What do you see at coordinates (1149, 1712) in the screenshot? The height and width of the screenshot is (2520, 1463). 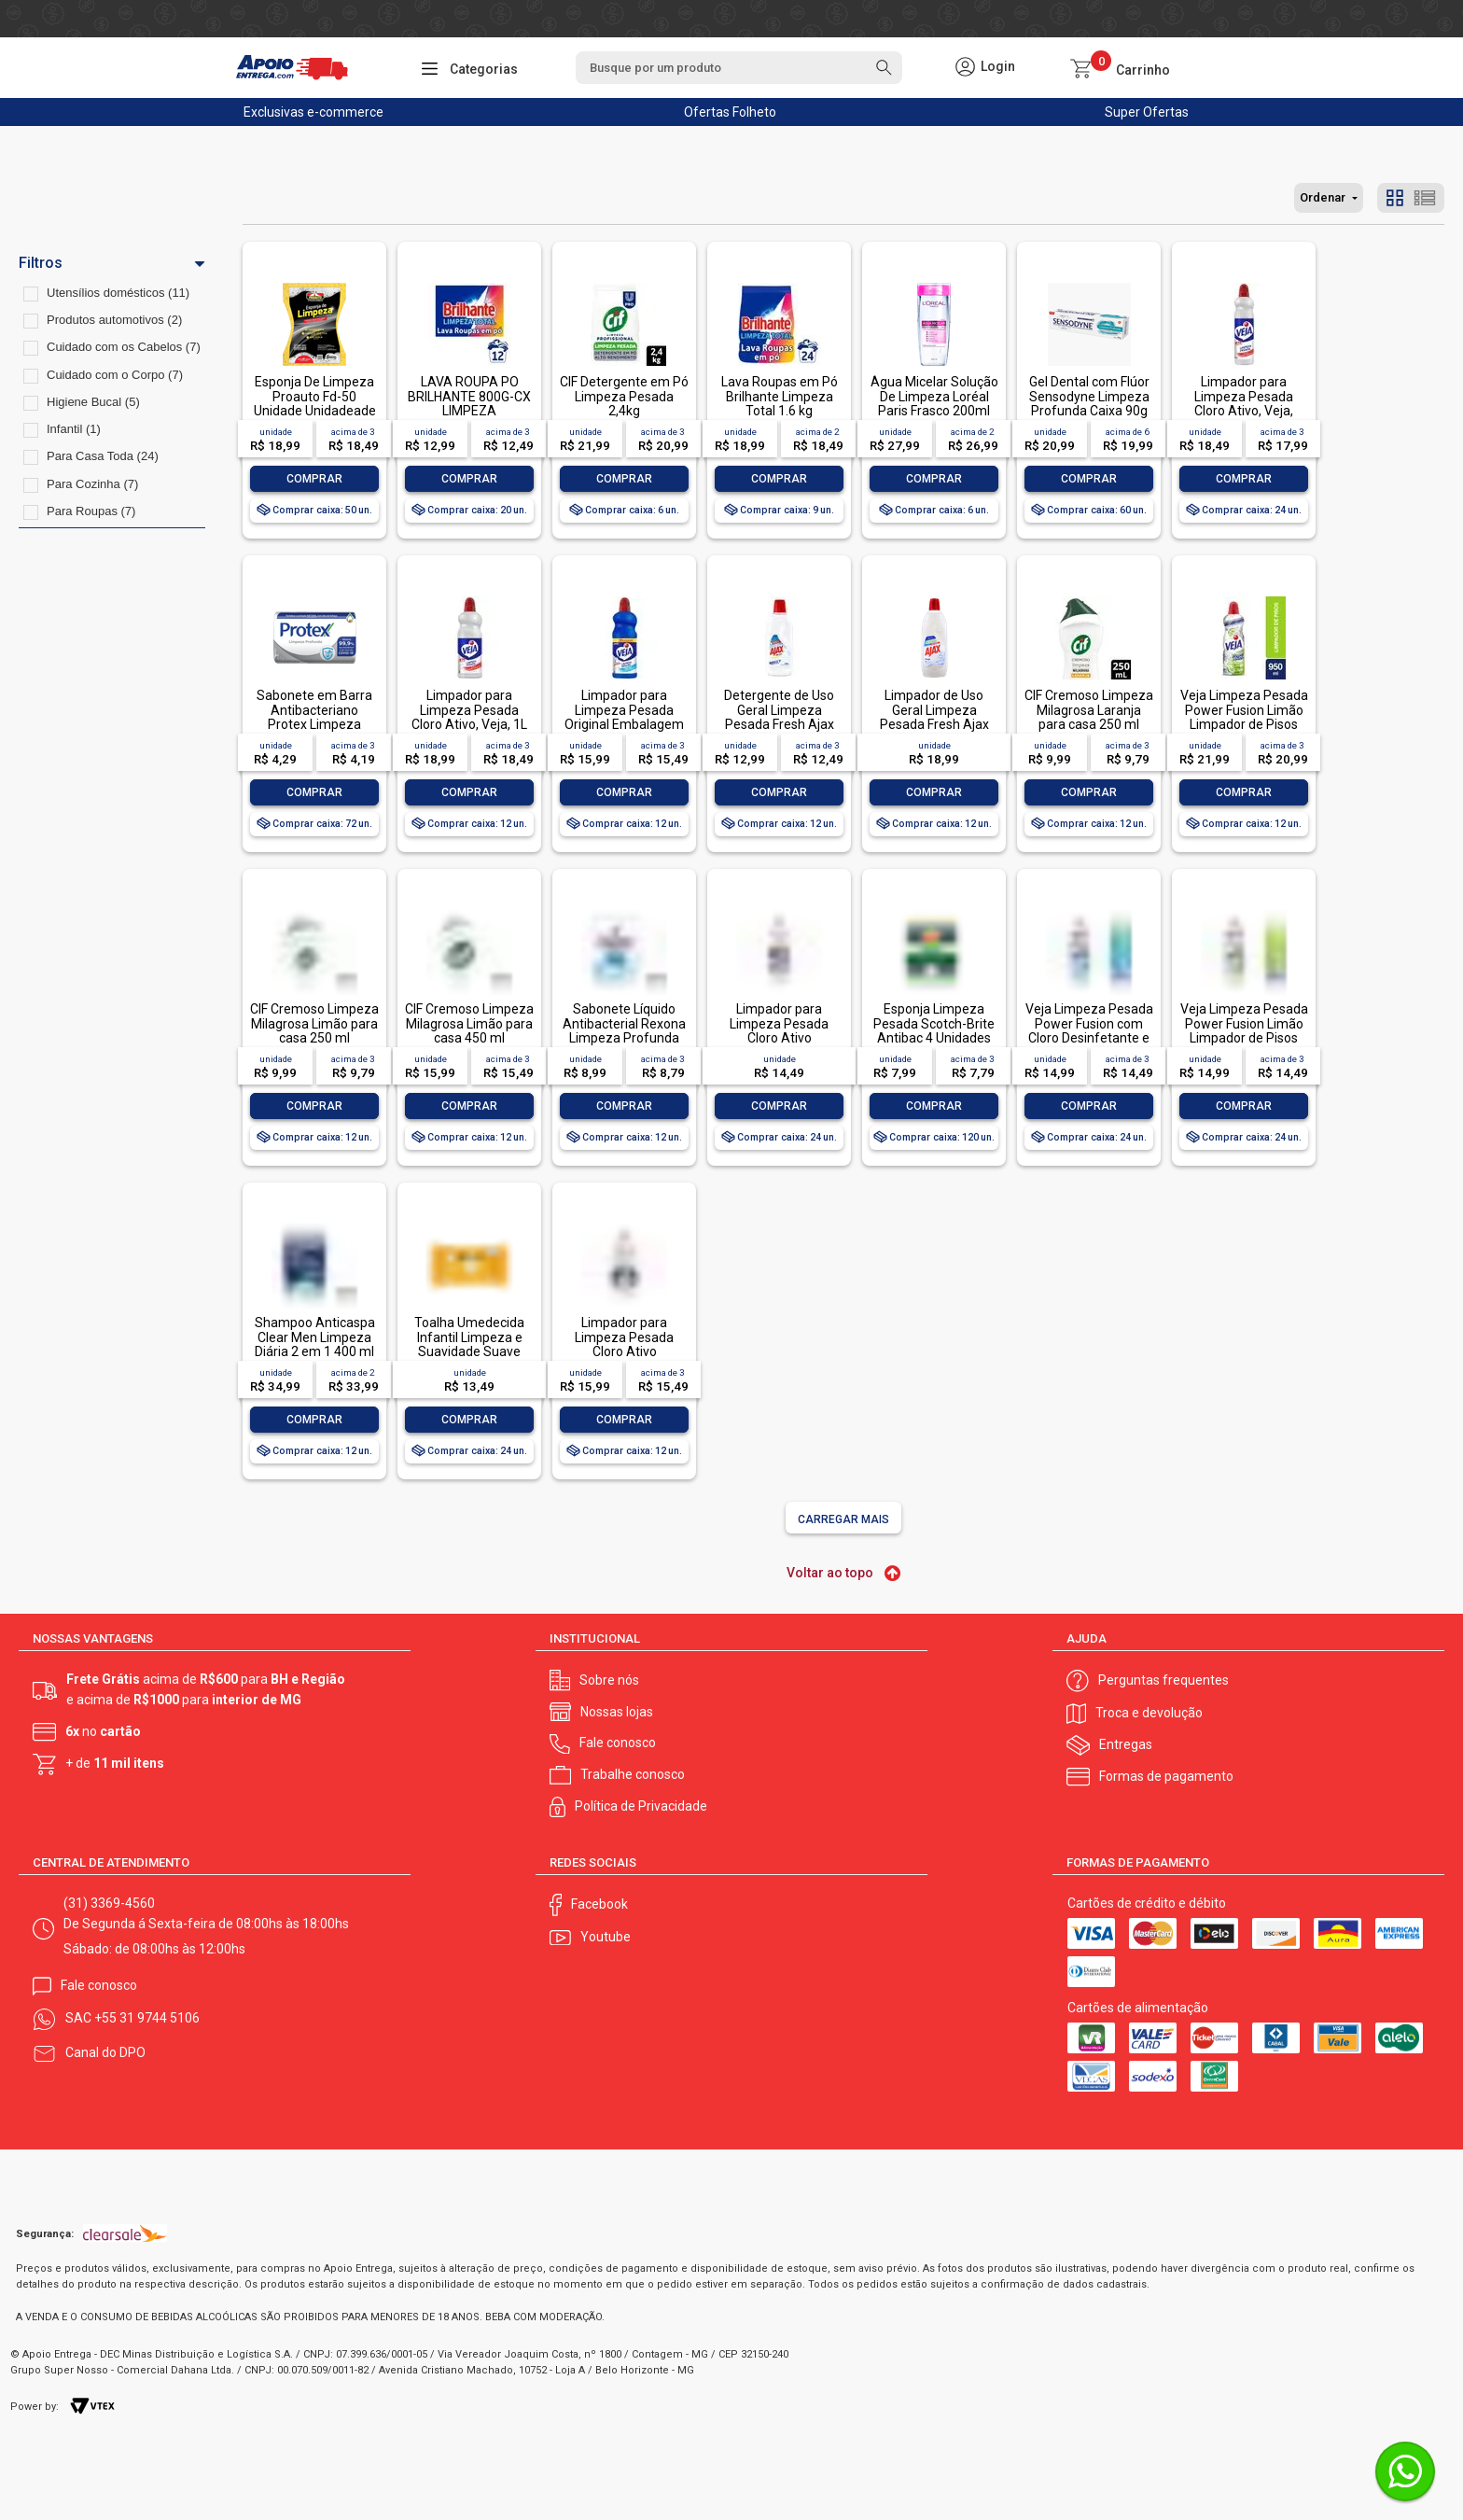 I see `Troca e devolução` at bounding box center [1149, 1712].